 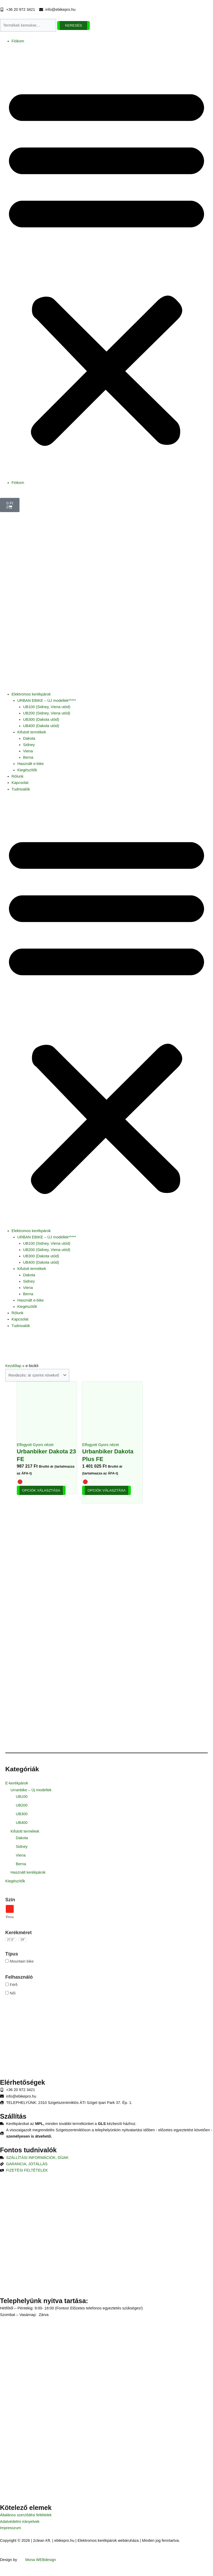 What do you see at coordinates (41, 726) in the screenshot?
I see `UB400 (Dakota utód)` at bounding box center [41, 726].